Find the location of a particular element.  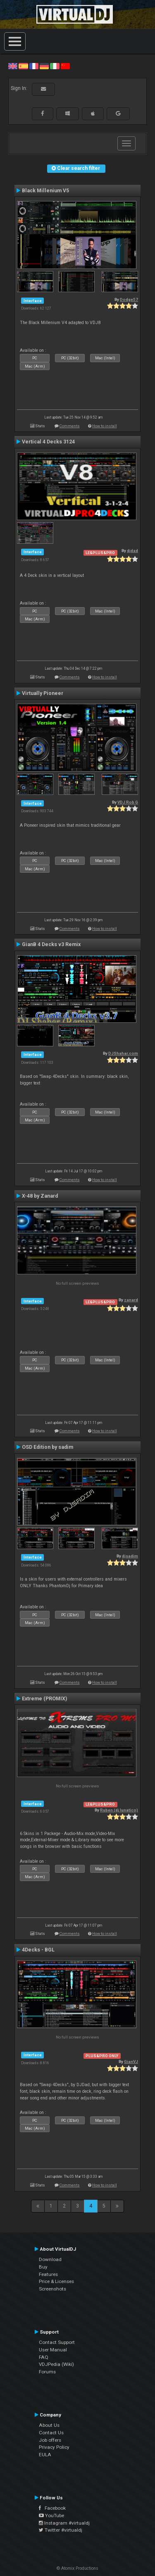

Download is located at coordinates (50, 2259).